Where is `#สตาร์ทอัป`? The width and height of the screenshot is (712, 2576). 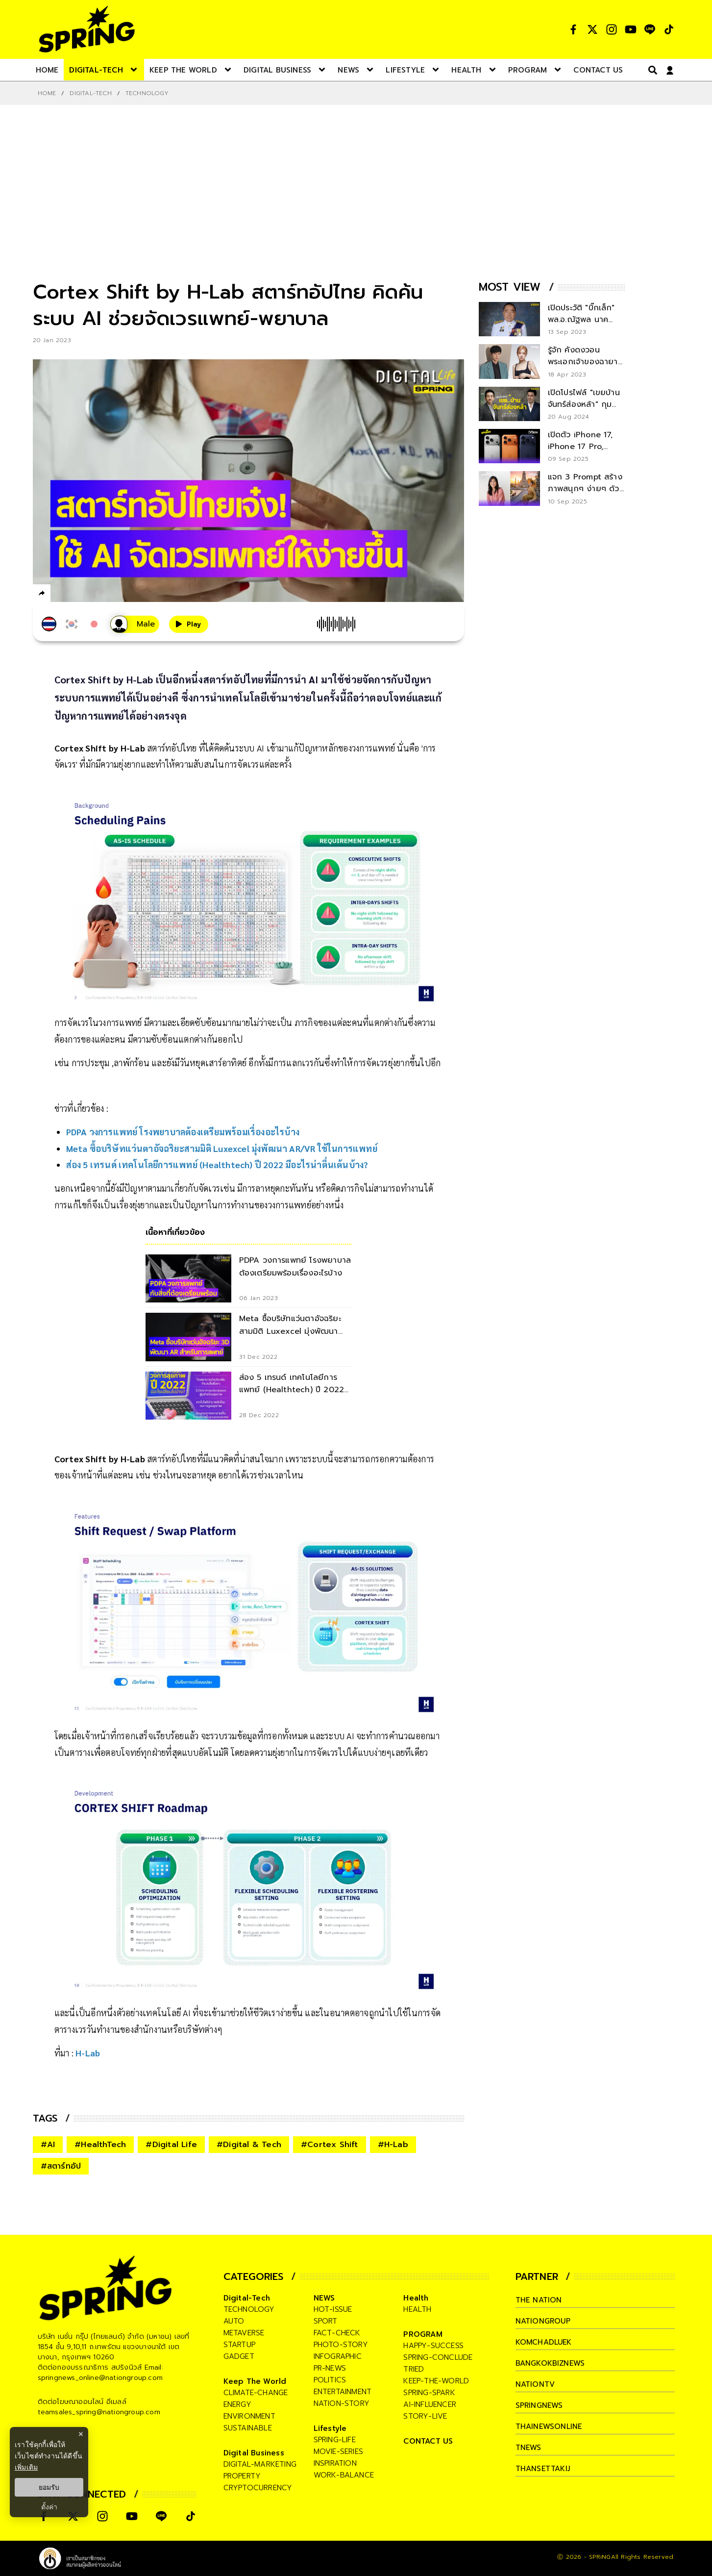
#สตาร์ทอัป is located at coordinates (61, 2166).